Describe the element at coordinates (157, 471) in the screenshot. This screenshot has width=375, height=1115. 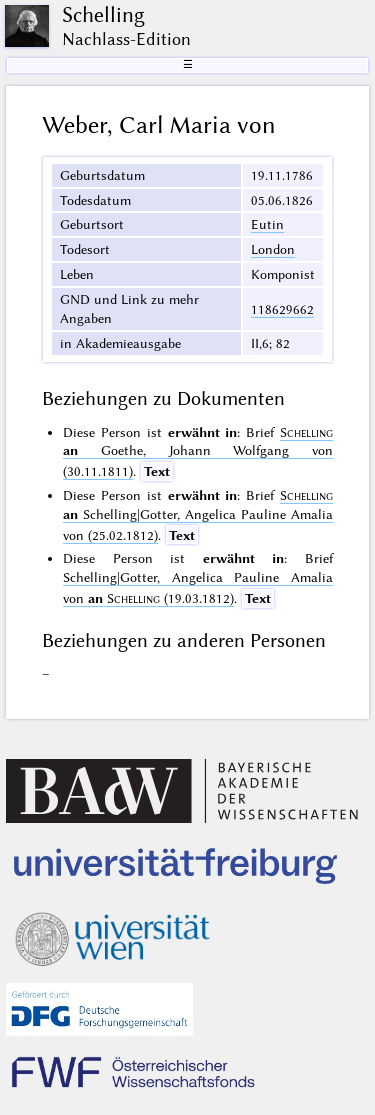
I see `Text` at that location.